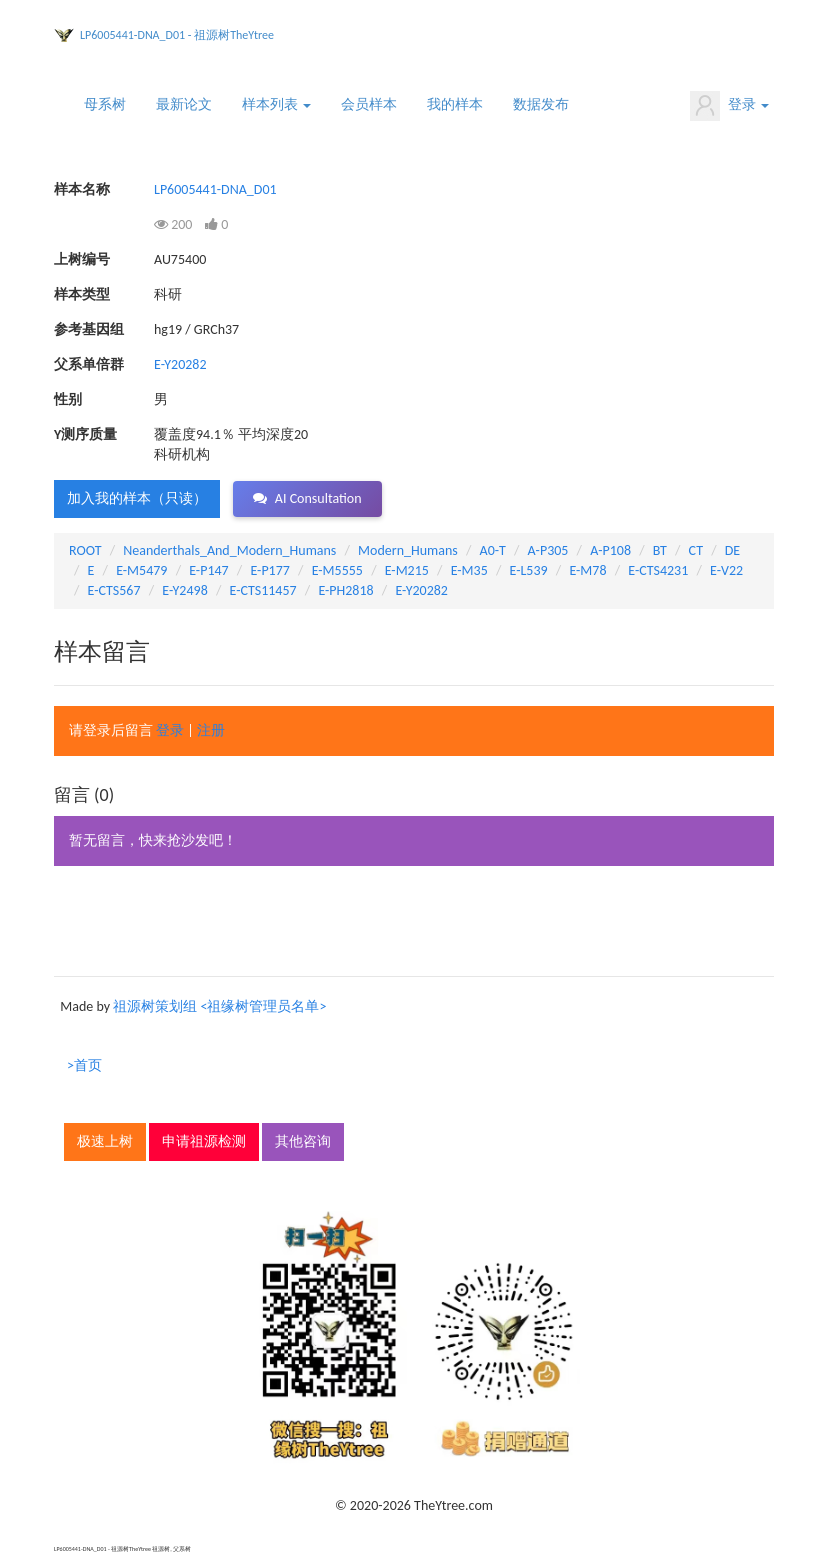 The width and height of the screenshot is (828, 1553). What do you see at coordinates (114, 590) in the screenshot?
I see `E-CTS567` at bounding box center [114, 590].